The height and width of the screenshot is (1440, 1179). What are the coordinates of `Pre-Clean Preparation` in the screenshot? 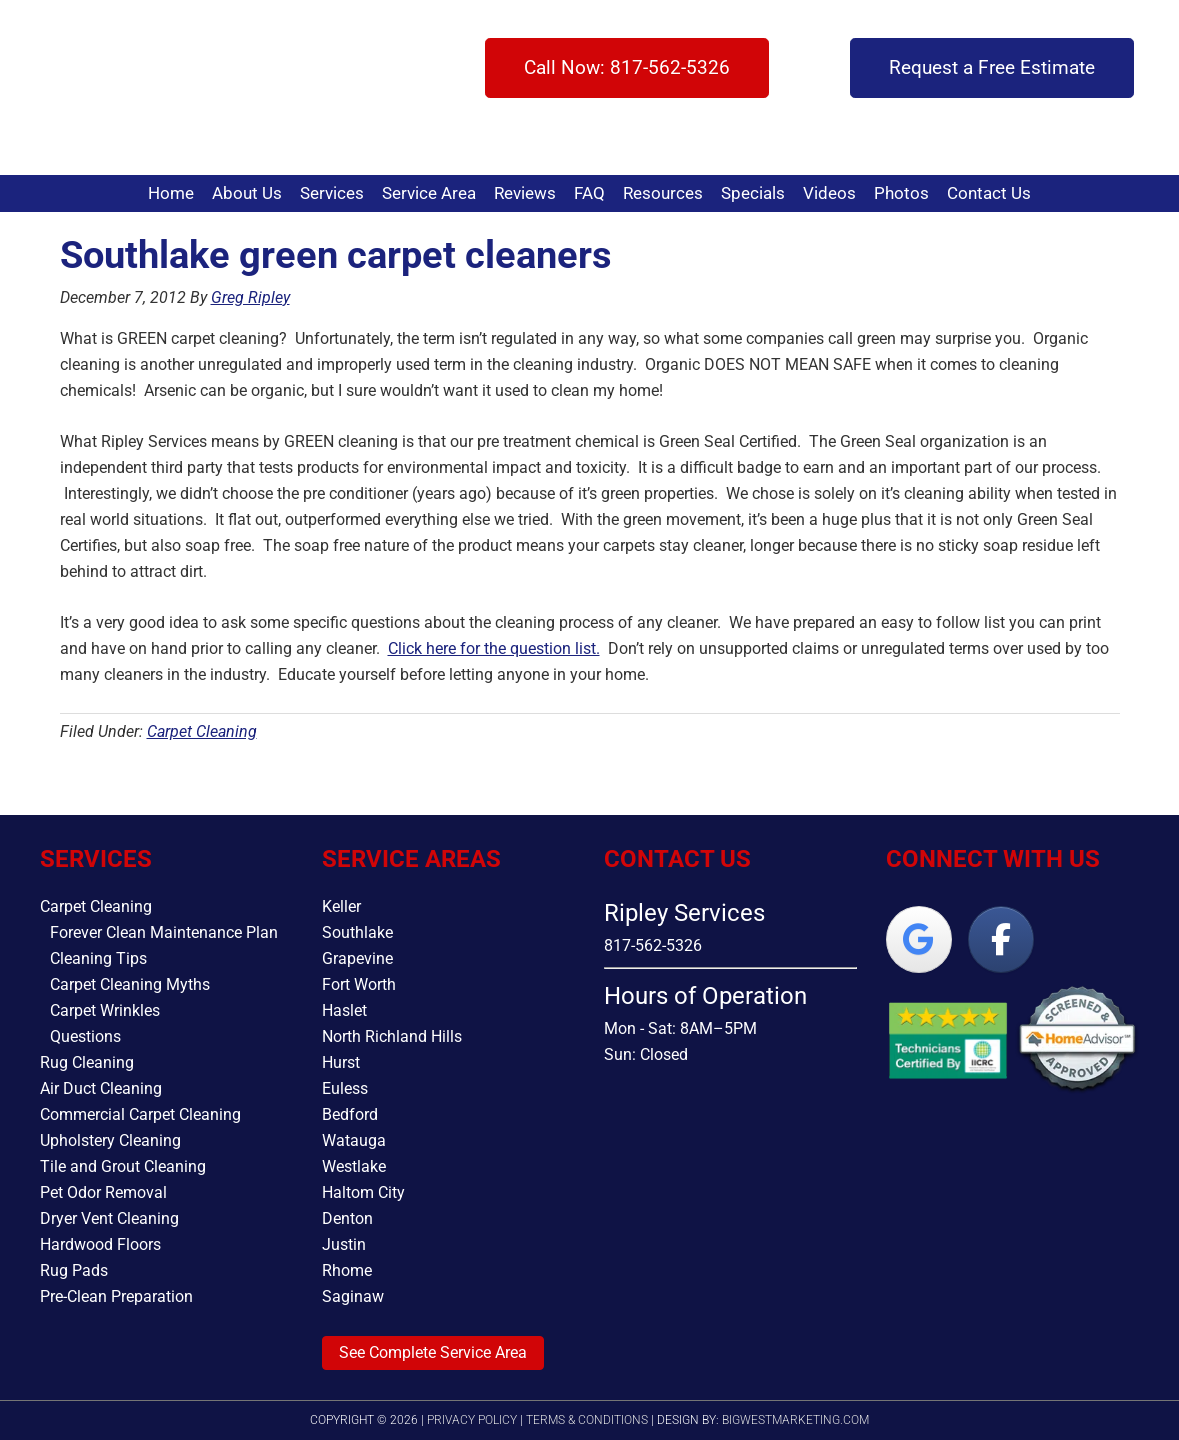 It's located at (116, 1296).